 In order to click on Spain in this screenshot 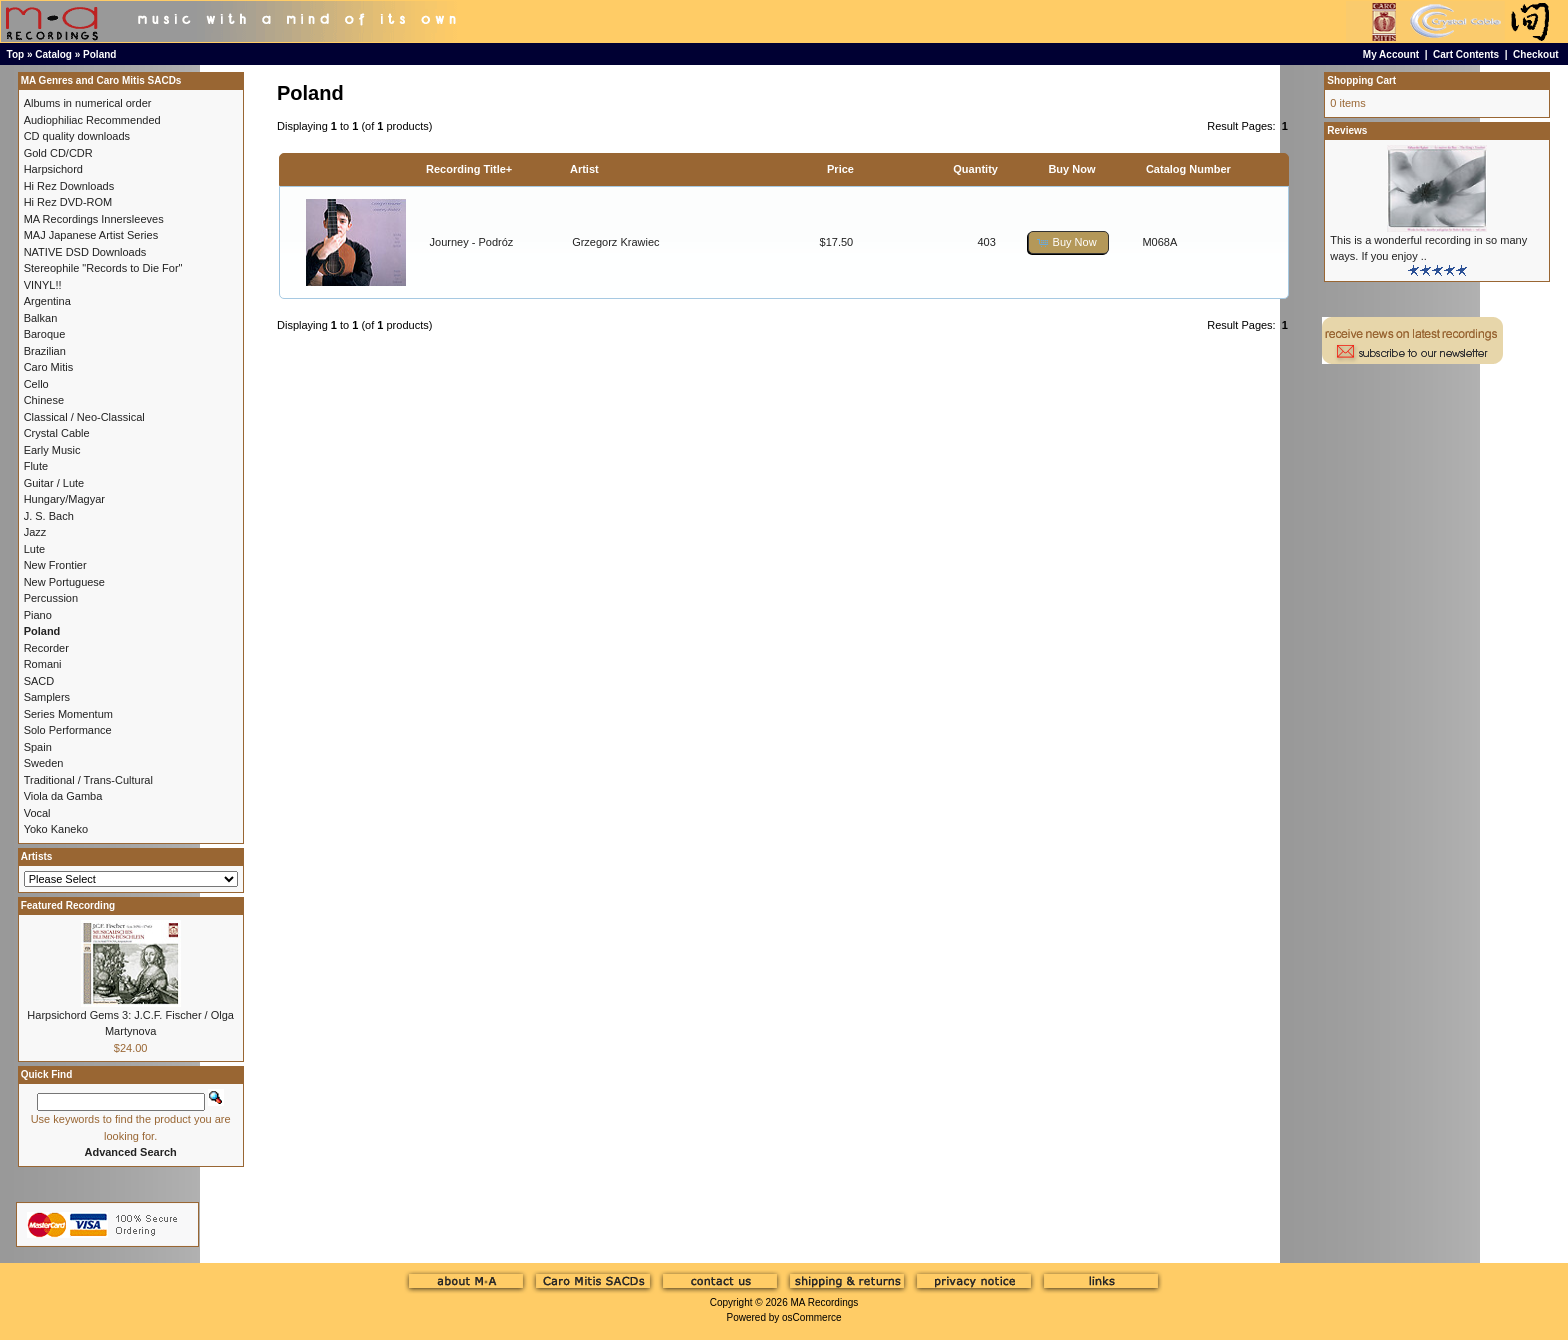, I will do `click(38, 747)`.